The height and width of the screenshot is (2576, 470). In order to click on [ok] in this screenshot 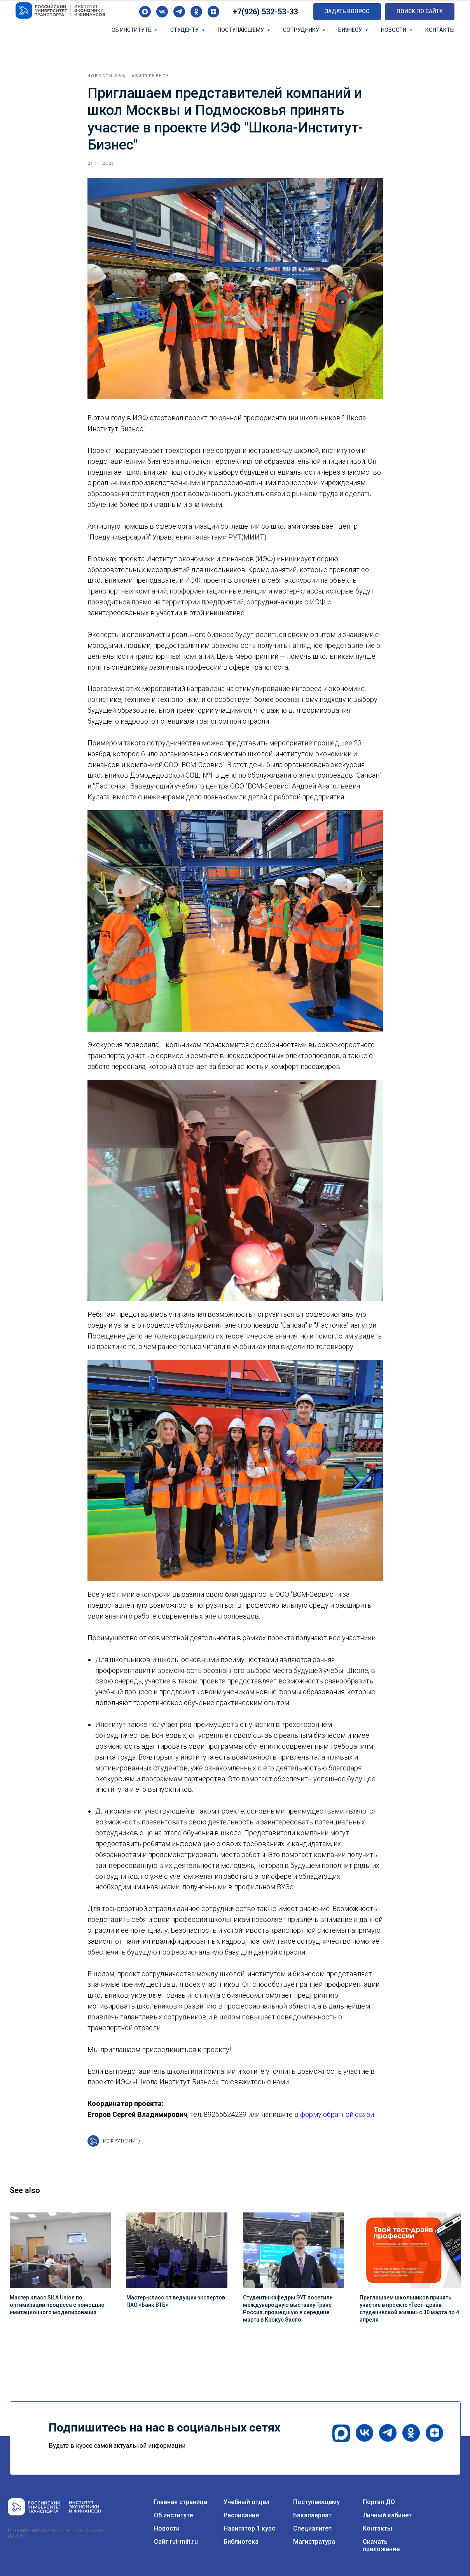, I will do `click(196, 11)`.